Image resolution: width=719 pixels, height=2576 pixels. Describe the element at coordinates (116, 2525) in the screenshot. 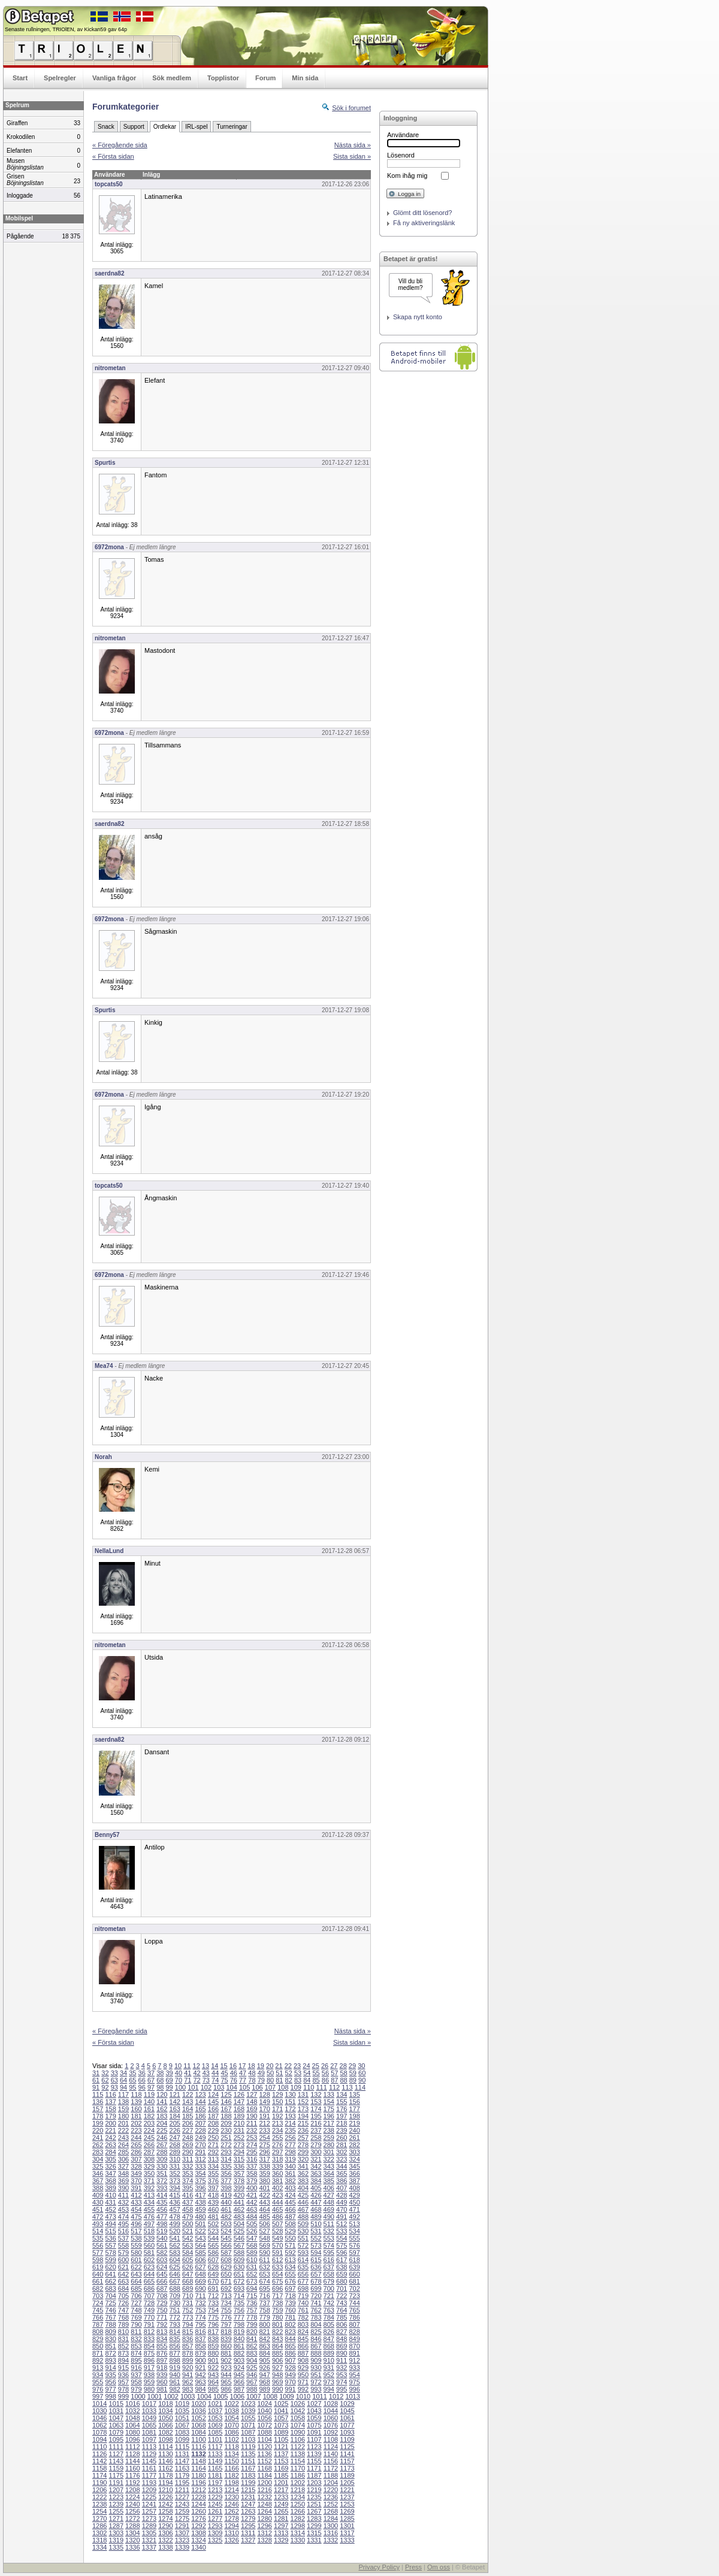

I see `1287` at that location.